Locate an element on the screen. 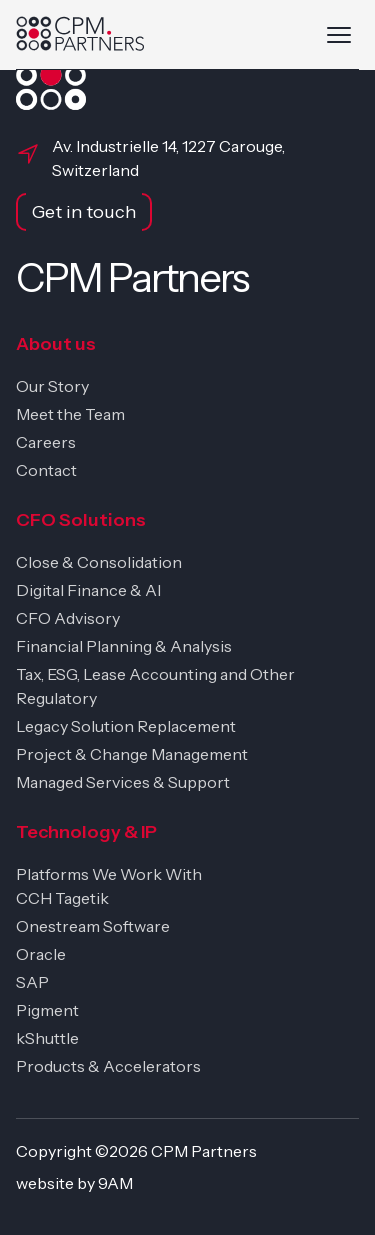 This screenshot has height=1235, width=375. Project & Change Management is located at coordinates (132, 754).